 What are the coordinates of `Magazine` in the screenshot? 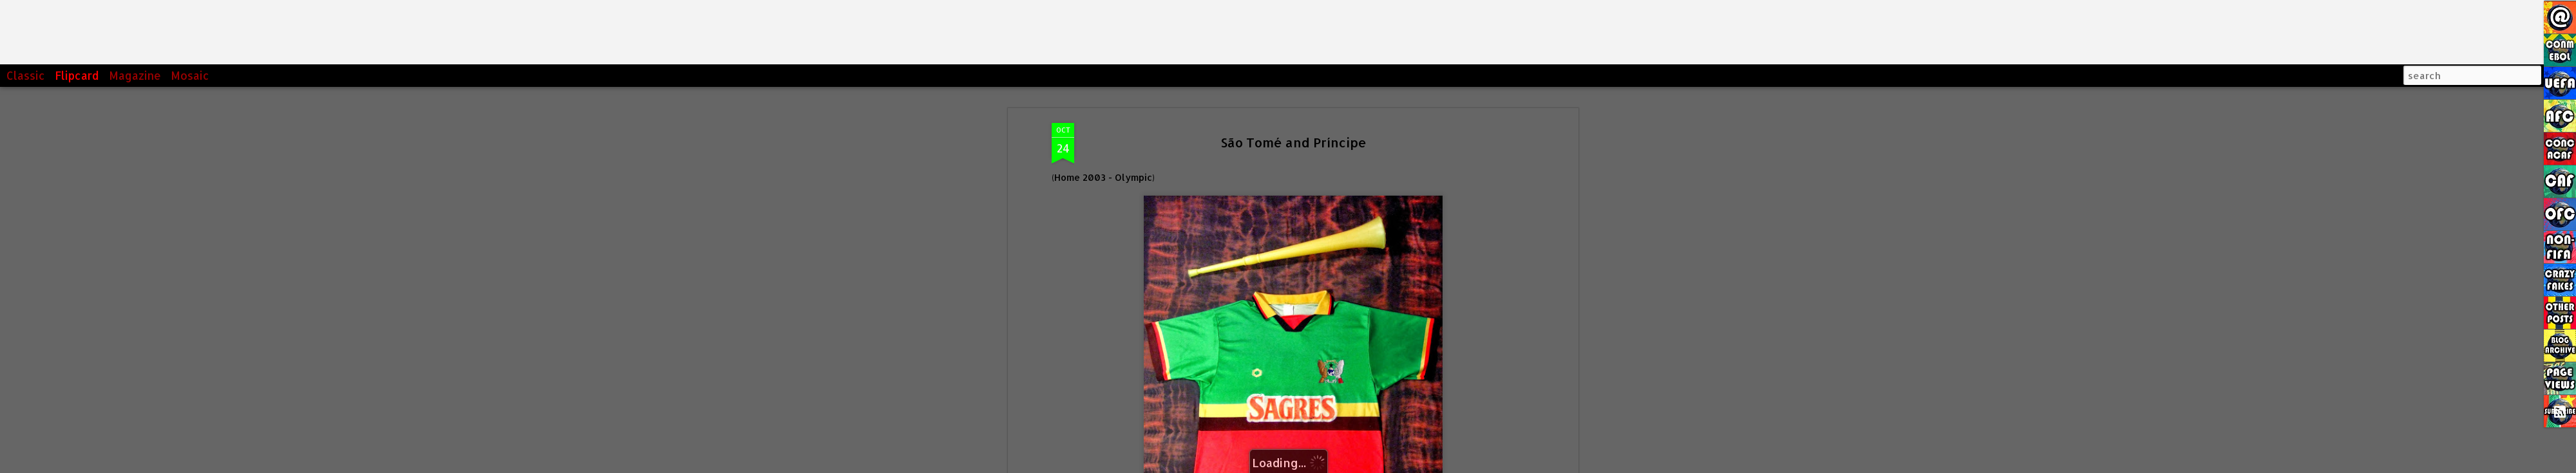 It's located at (135, 75).